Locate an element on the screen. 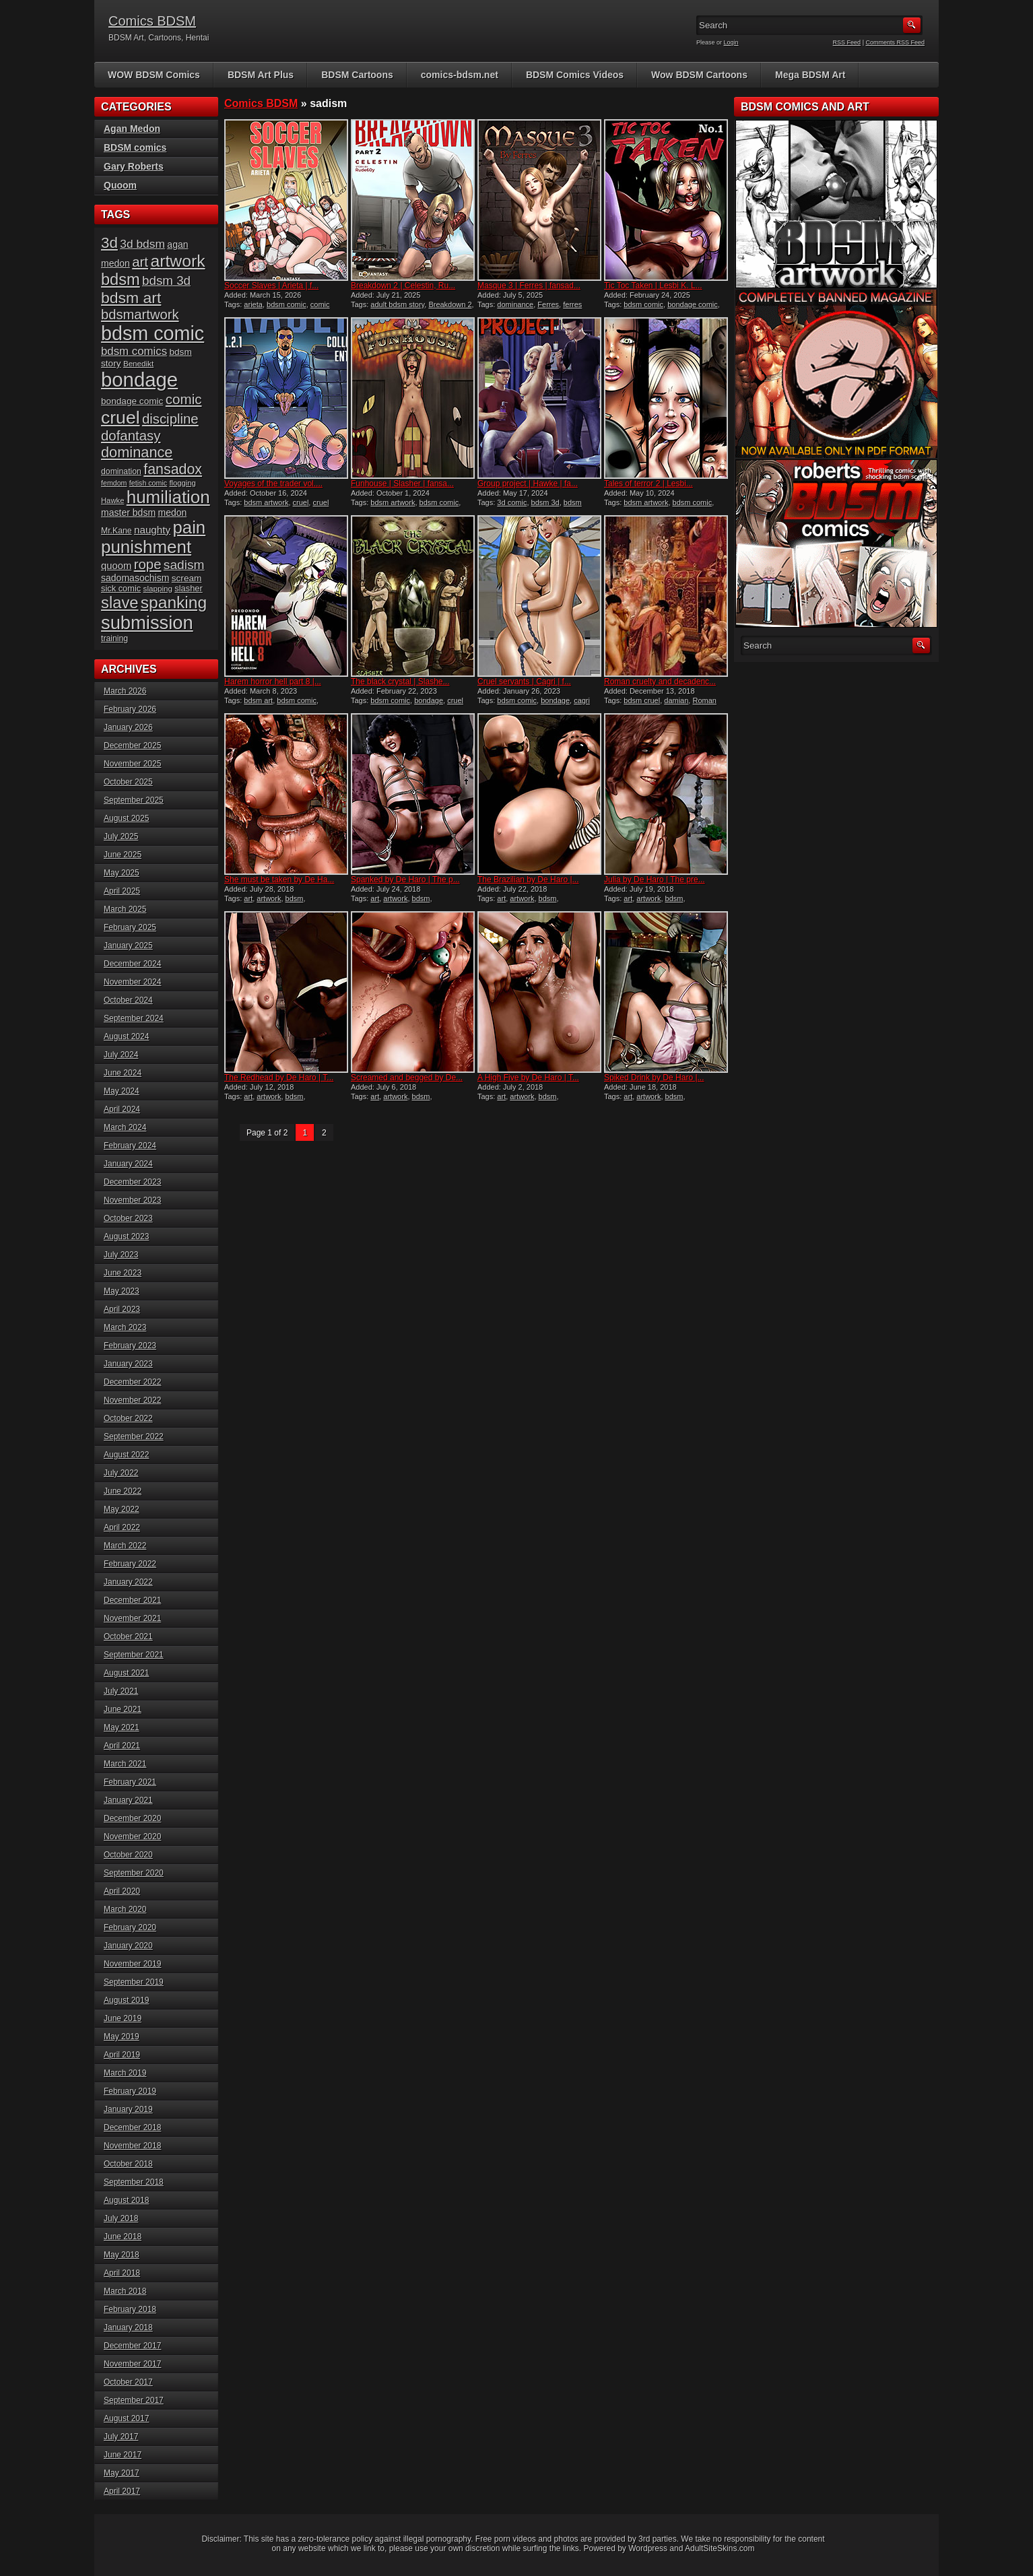 The width and height of the screenshot is (1033, 2576). August 2024 is located at coordinates (126, 1036).